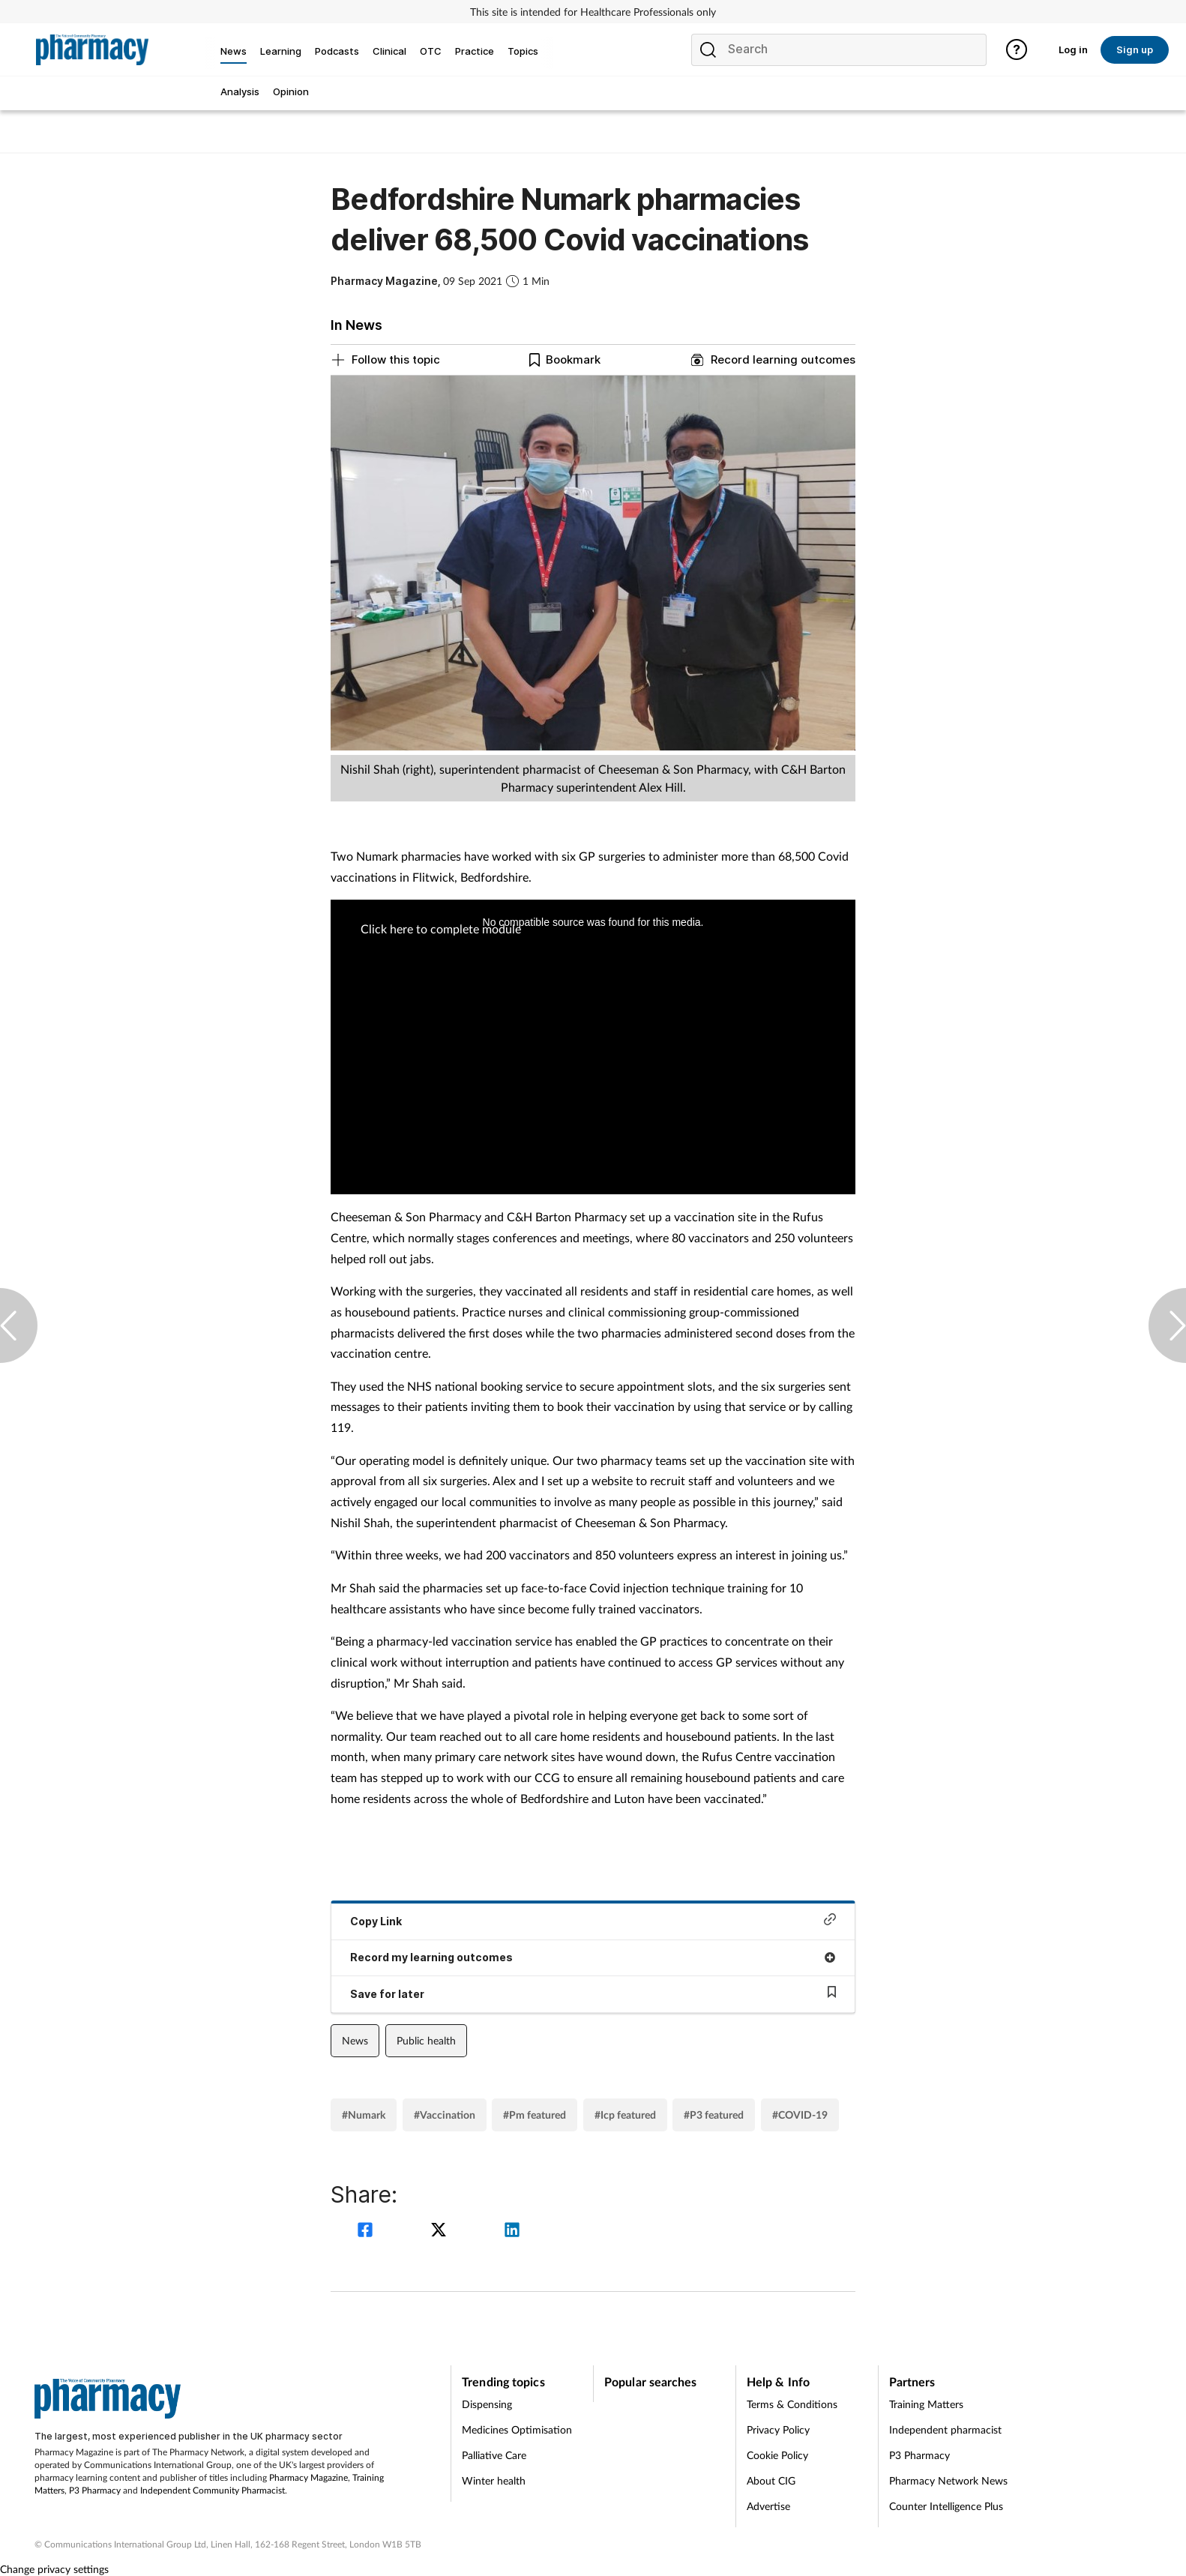 The width and height of the screenshot is (1186, 2576). I want to click on Medicines Optimisation, so click(517, 2429).